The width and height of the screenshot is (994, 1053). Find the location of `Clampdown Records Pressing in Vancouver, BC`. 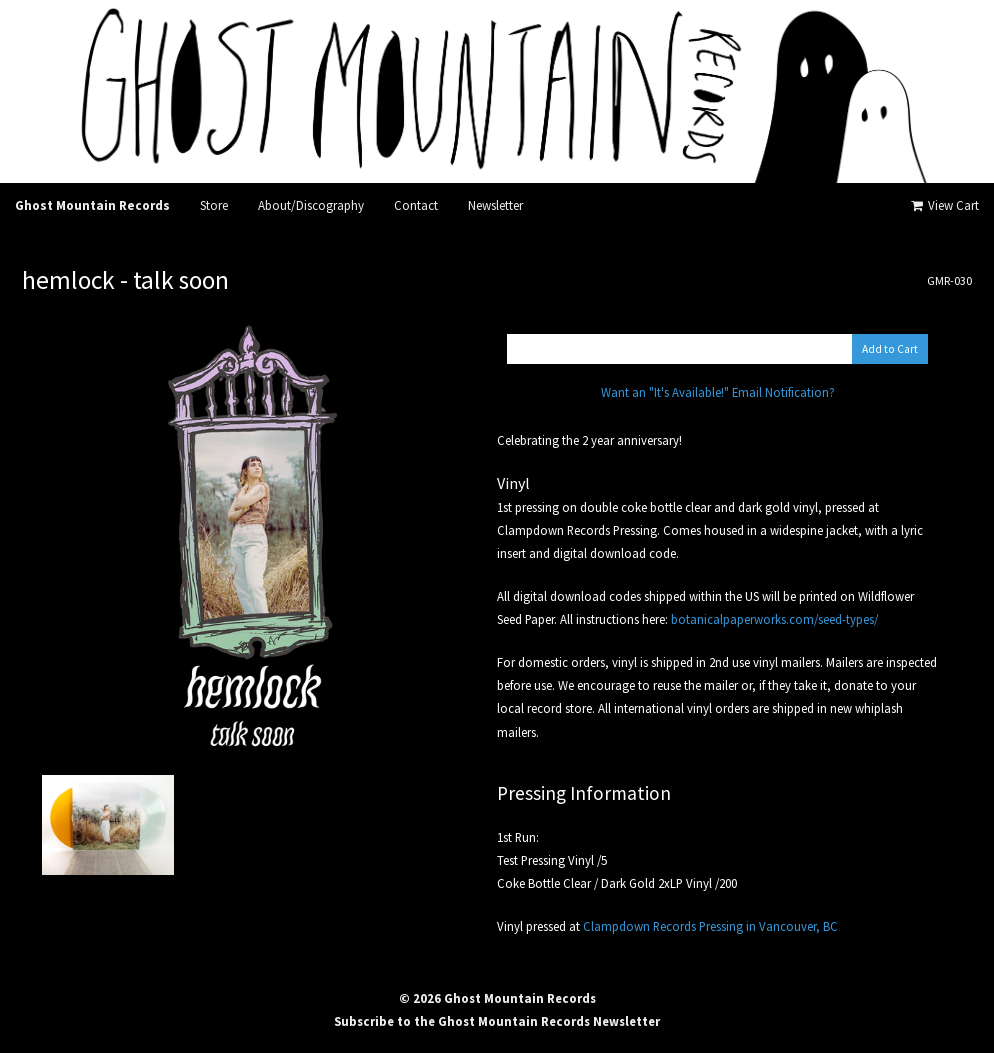

Clampdown Records Pressing in Vancouver, BC is located at coordinates (710, 926).